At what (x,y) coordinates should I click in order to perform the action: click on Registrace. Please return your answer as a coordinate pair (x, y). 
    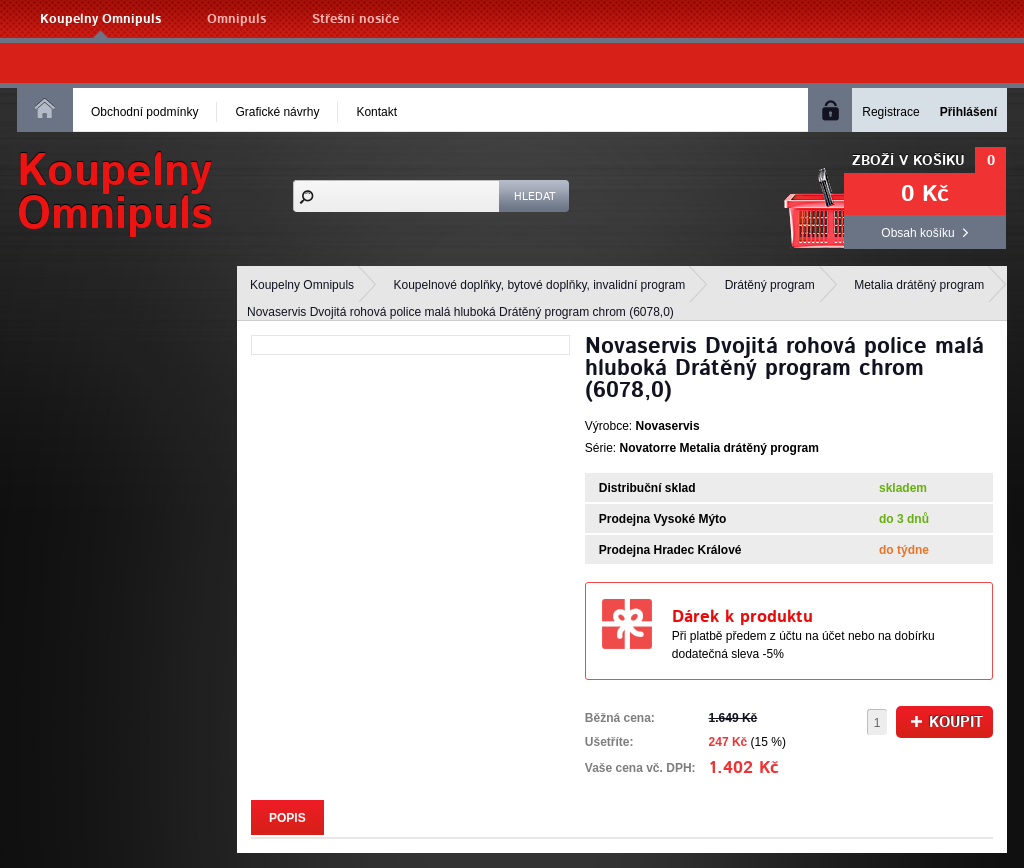
    Looking at the image, I should click on (890, 112).